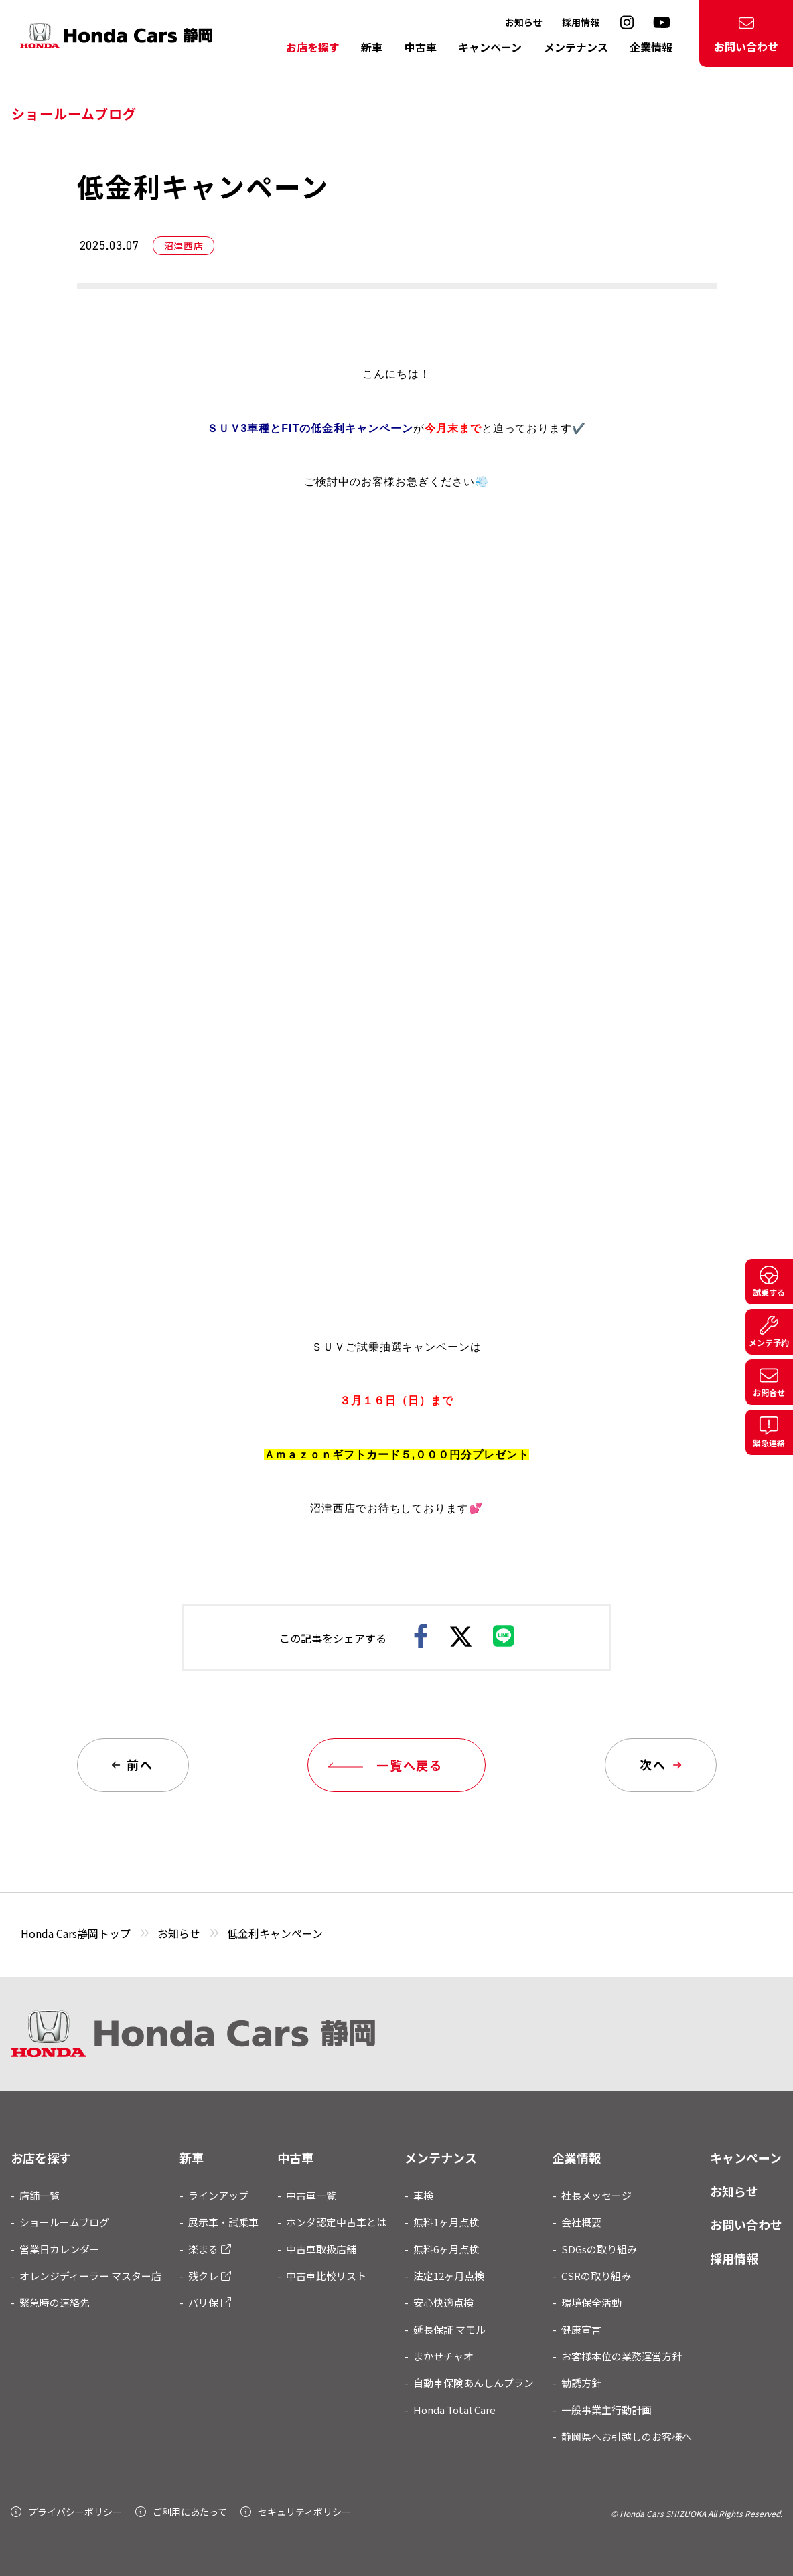 This screenshot has height=2576, width=793. What do you see at coordinates (90, 2276) in the screenshot?
I see `オレンジディーラー マスター店` at bounding box center [90, 2276].